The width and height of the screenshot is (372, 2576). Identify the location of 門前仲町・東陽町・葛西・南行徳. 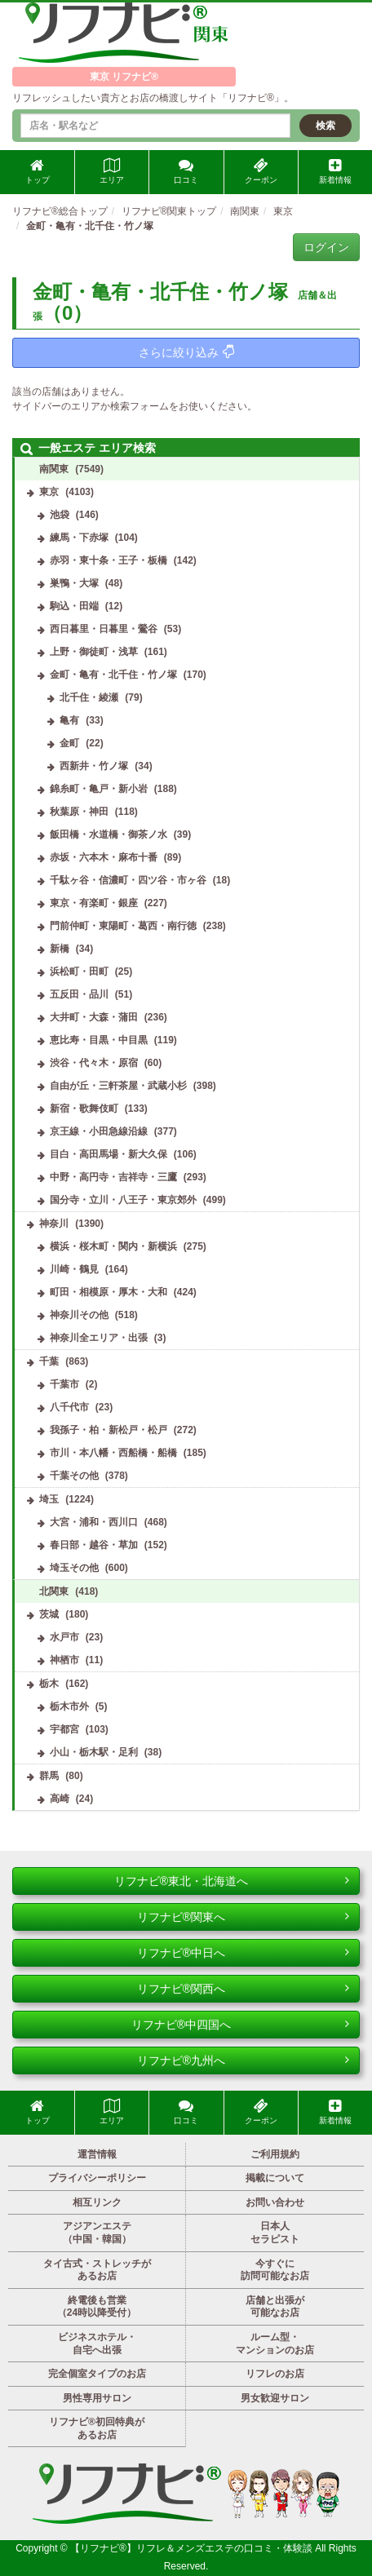
(123, 926).